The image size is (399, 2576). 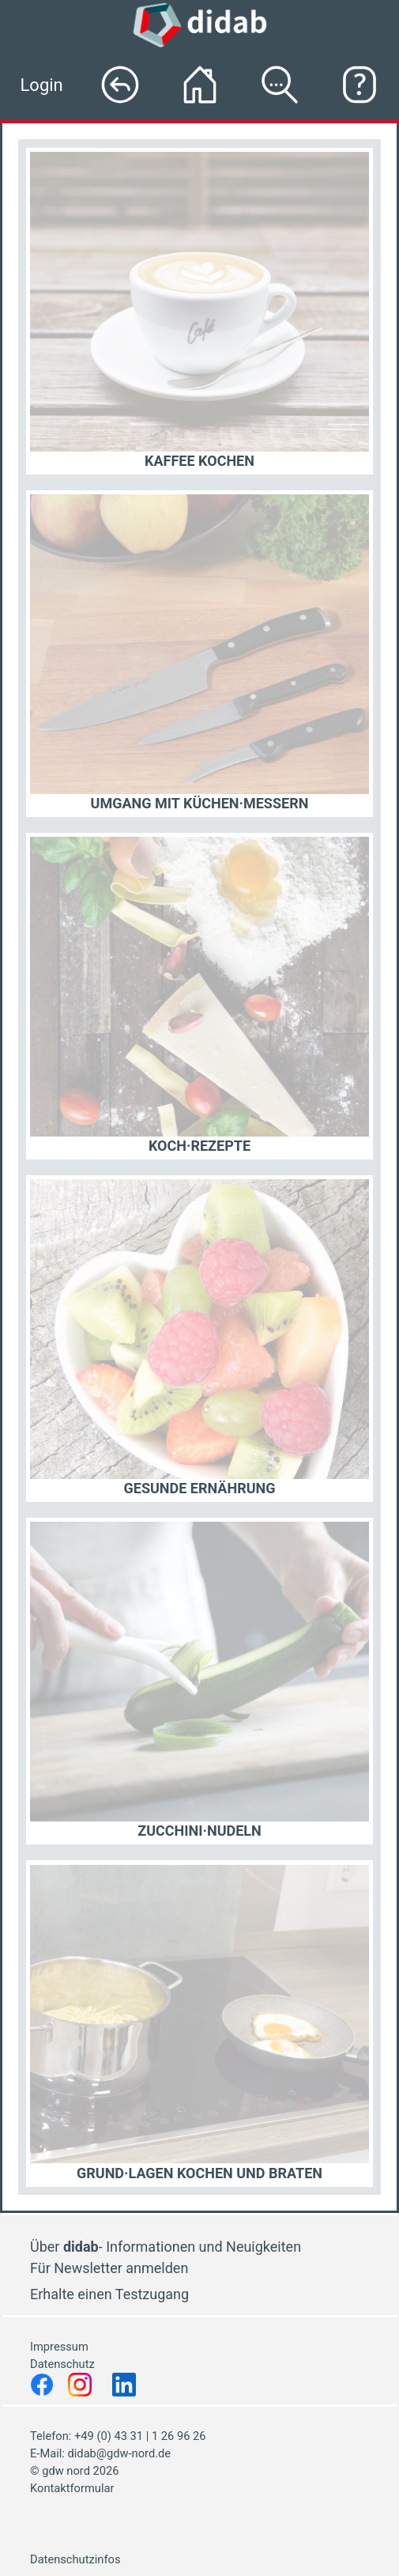 I want to click on E-Mail: didab@gdw-nord.de, so click(x=100, y=2453).